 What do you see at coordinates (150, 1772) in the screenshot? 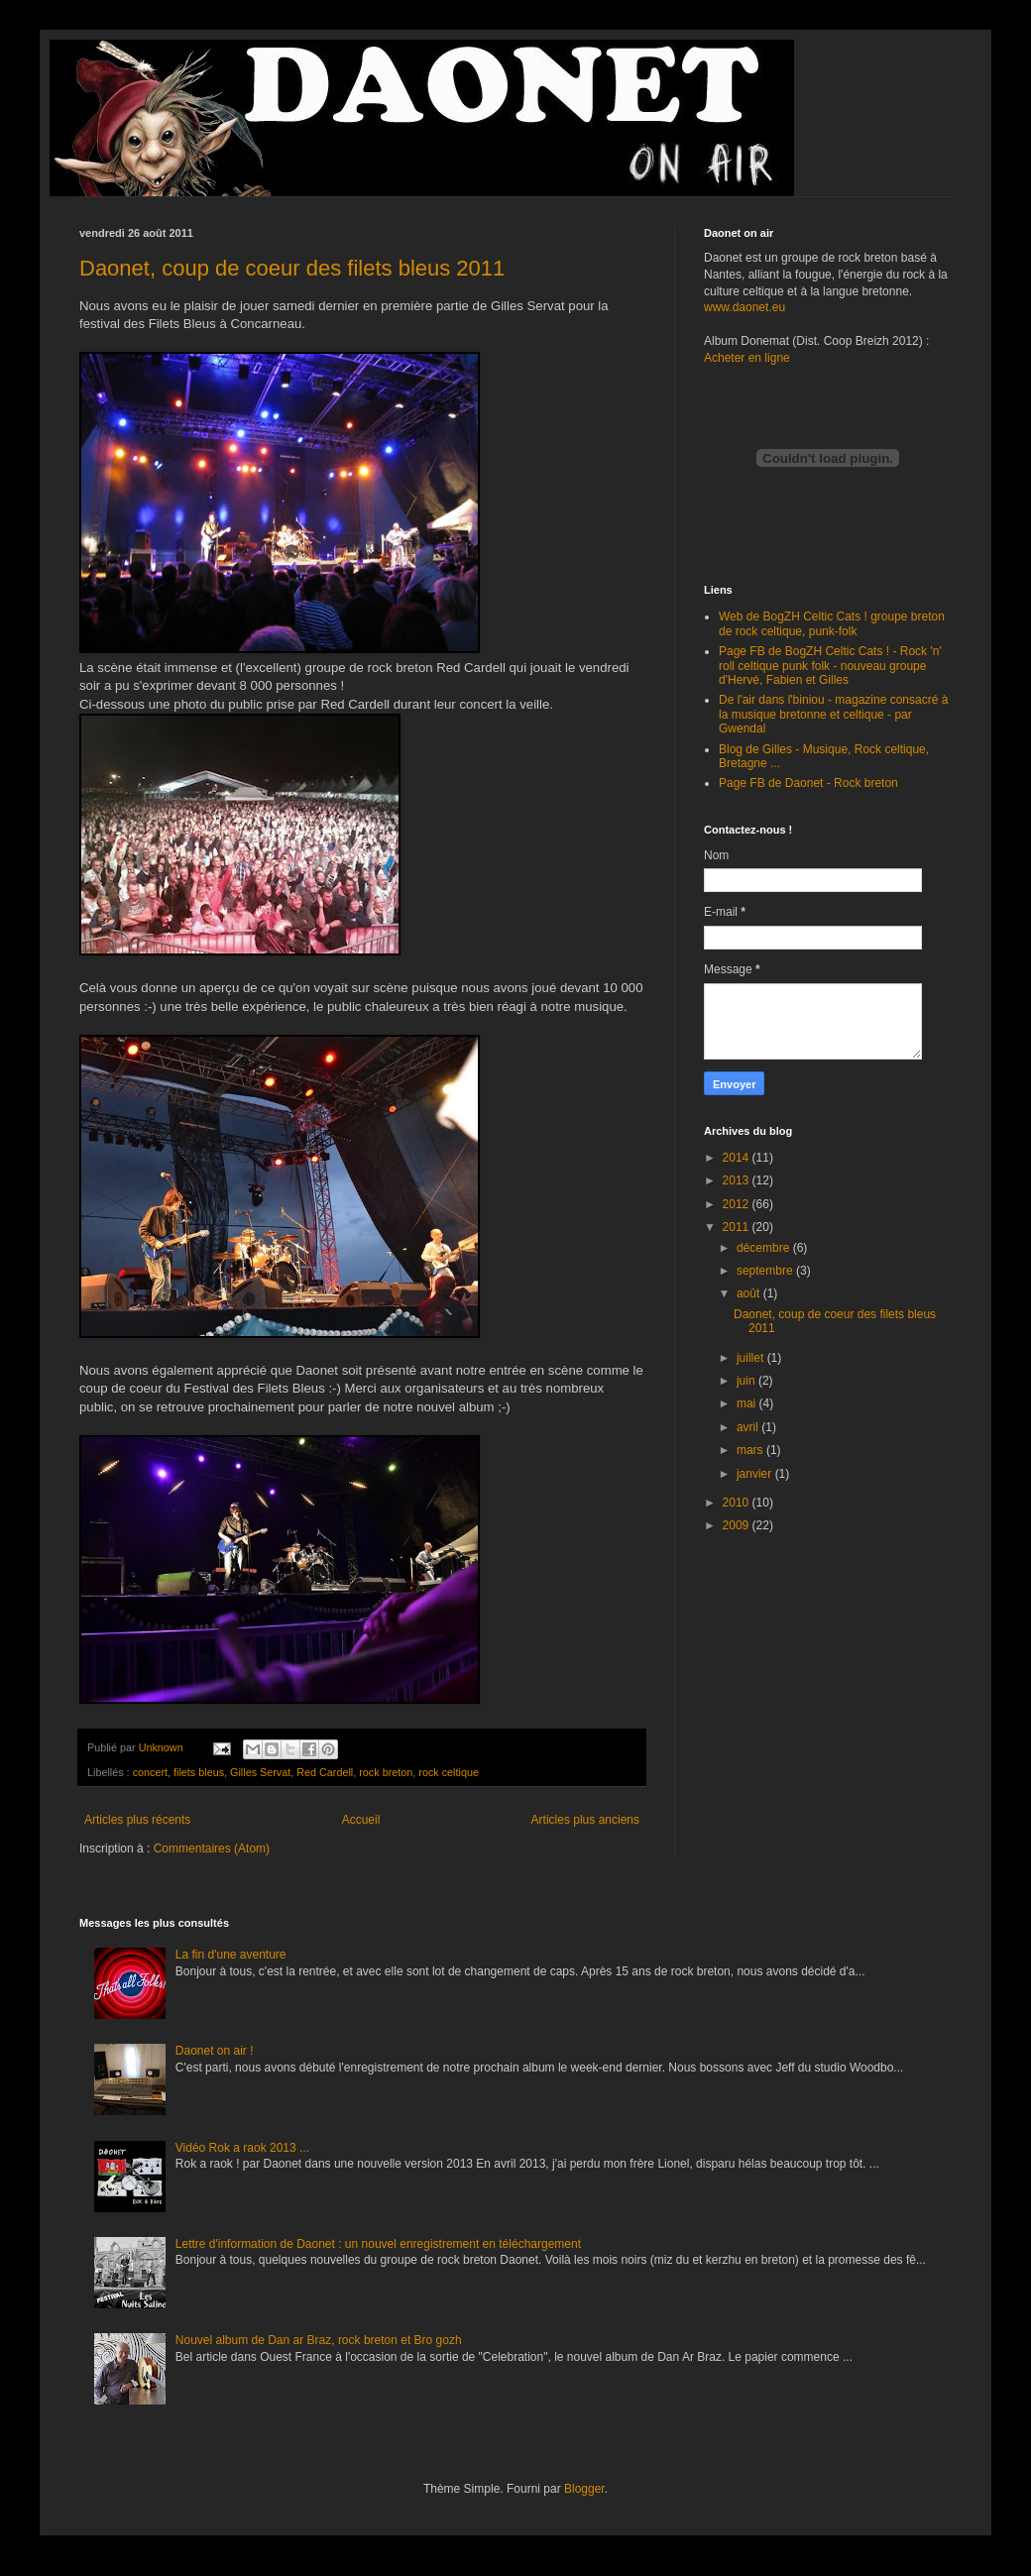
I see `concert` at bounding box center [150, 1772].